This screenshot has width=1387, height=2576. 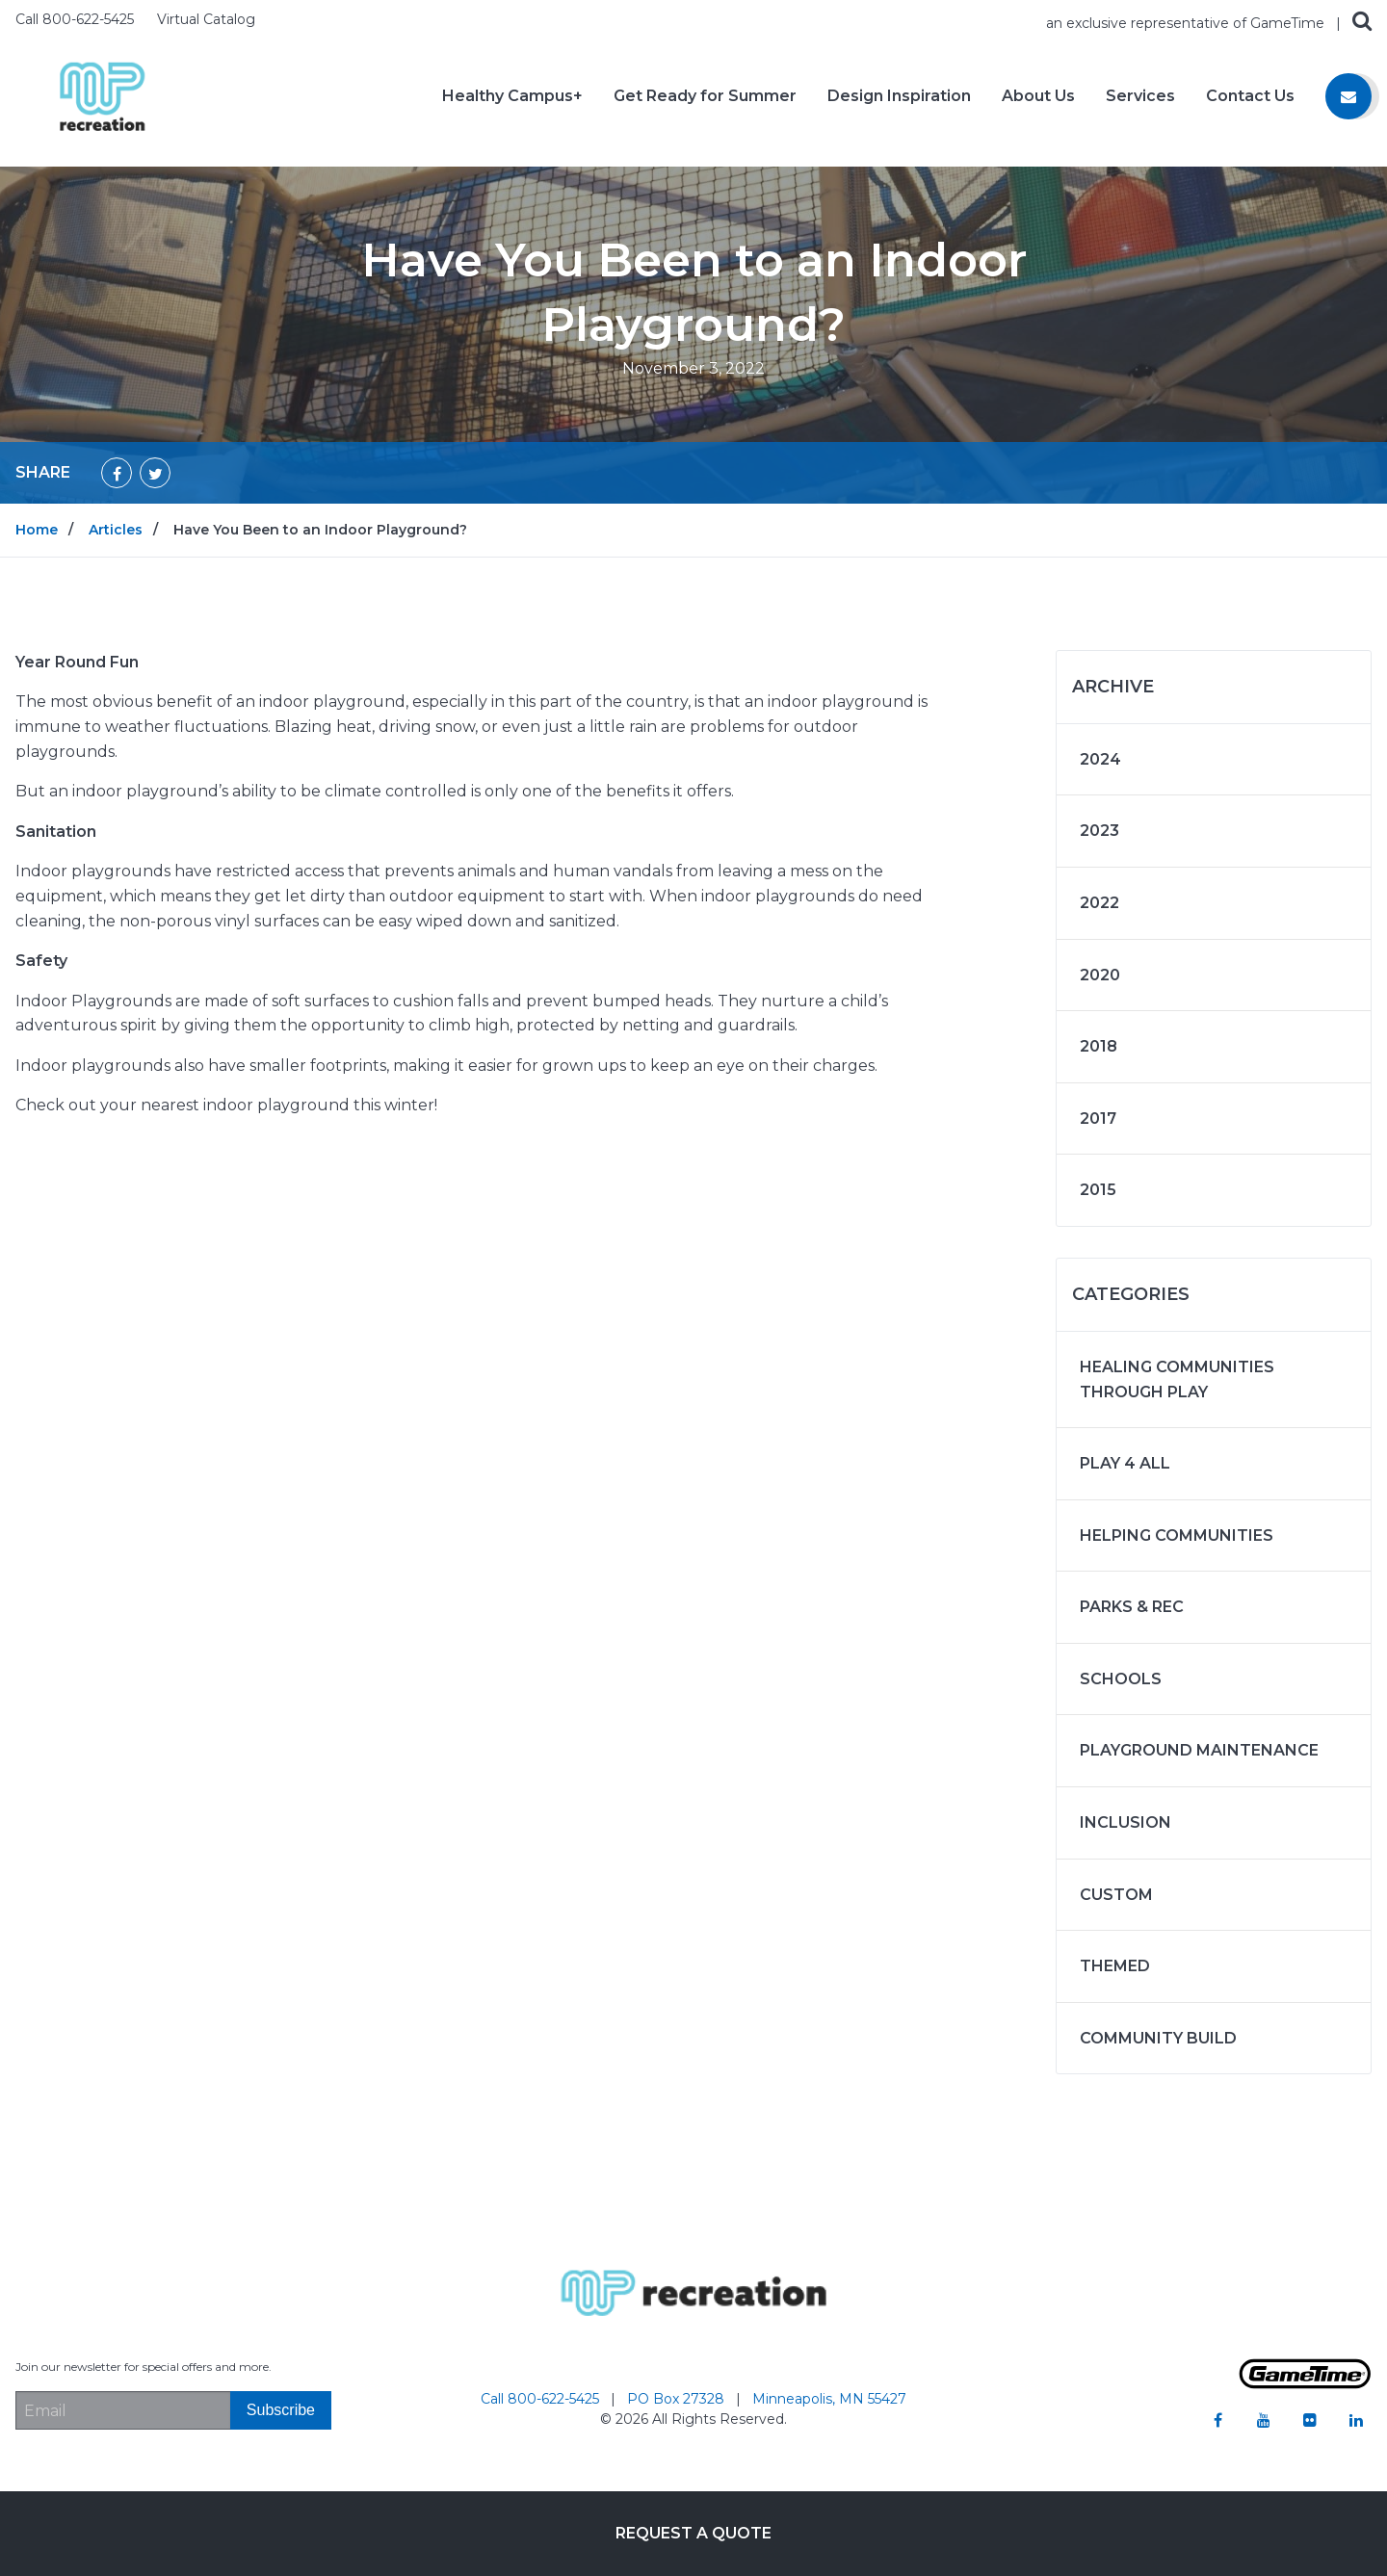 What do you see at coordinates (1177, 1379) in the screenshot?
I see `Healing Communities Through Play [Articles in the category: Healing Communities Through Play]` at bounding box center [1177, 1379].